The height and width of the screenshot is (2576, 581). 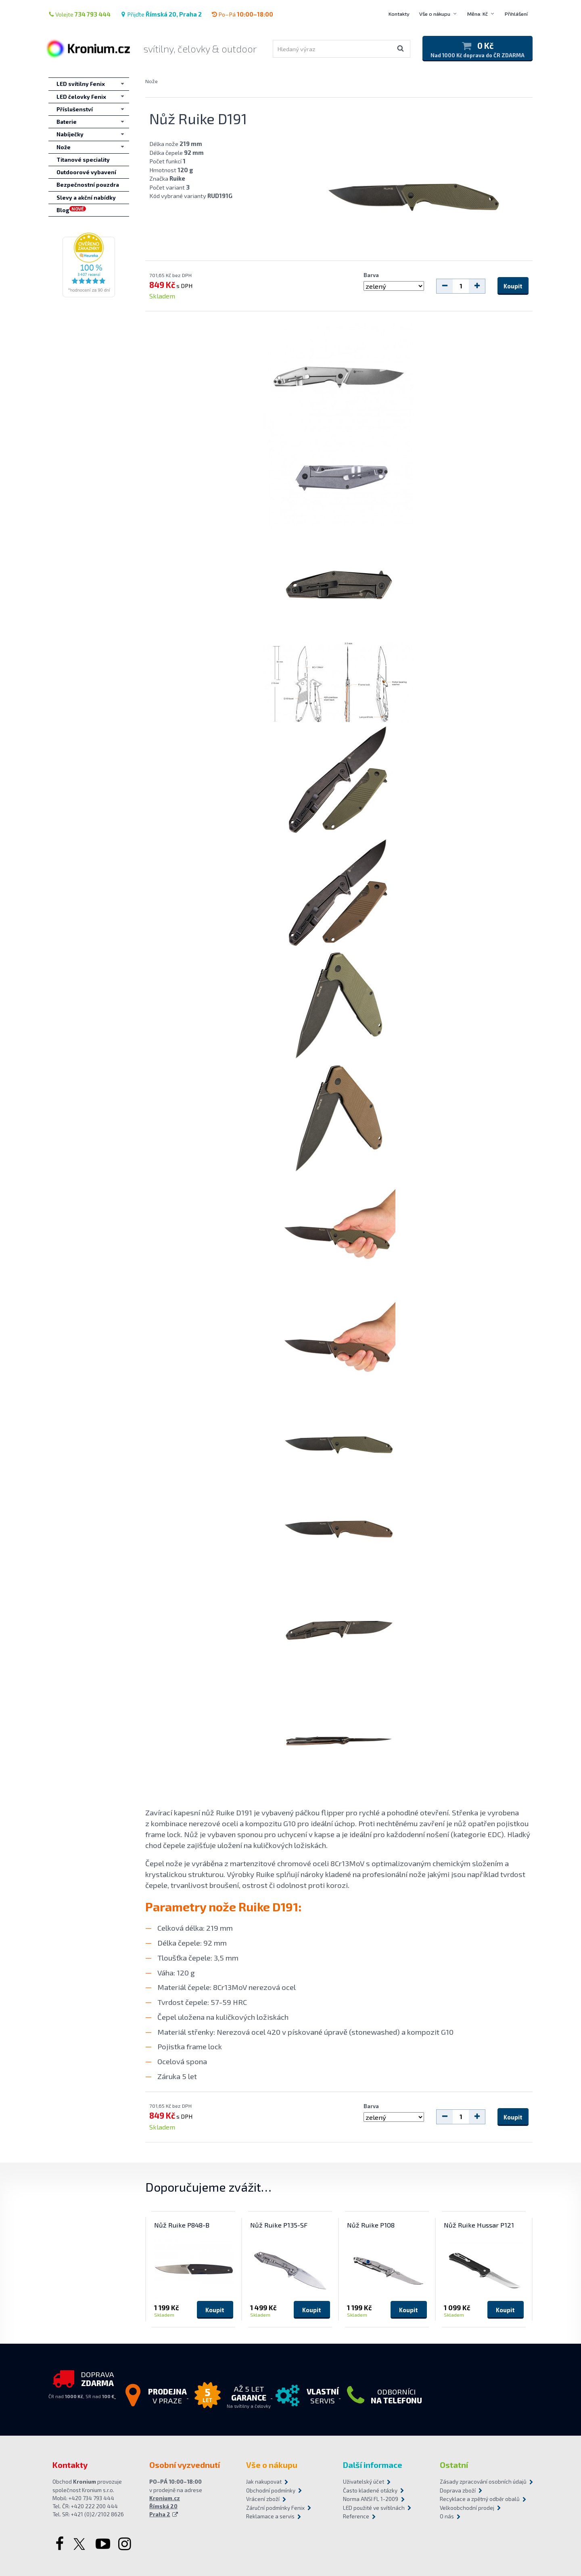 I want to click on Často kladené otázky, so click(x=370, y=2490).